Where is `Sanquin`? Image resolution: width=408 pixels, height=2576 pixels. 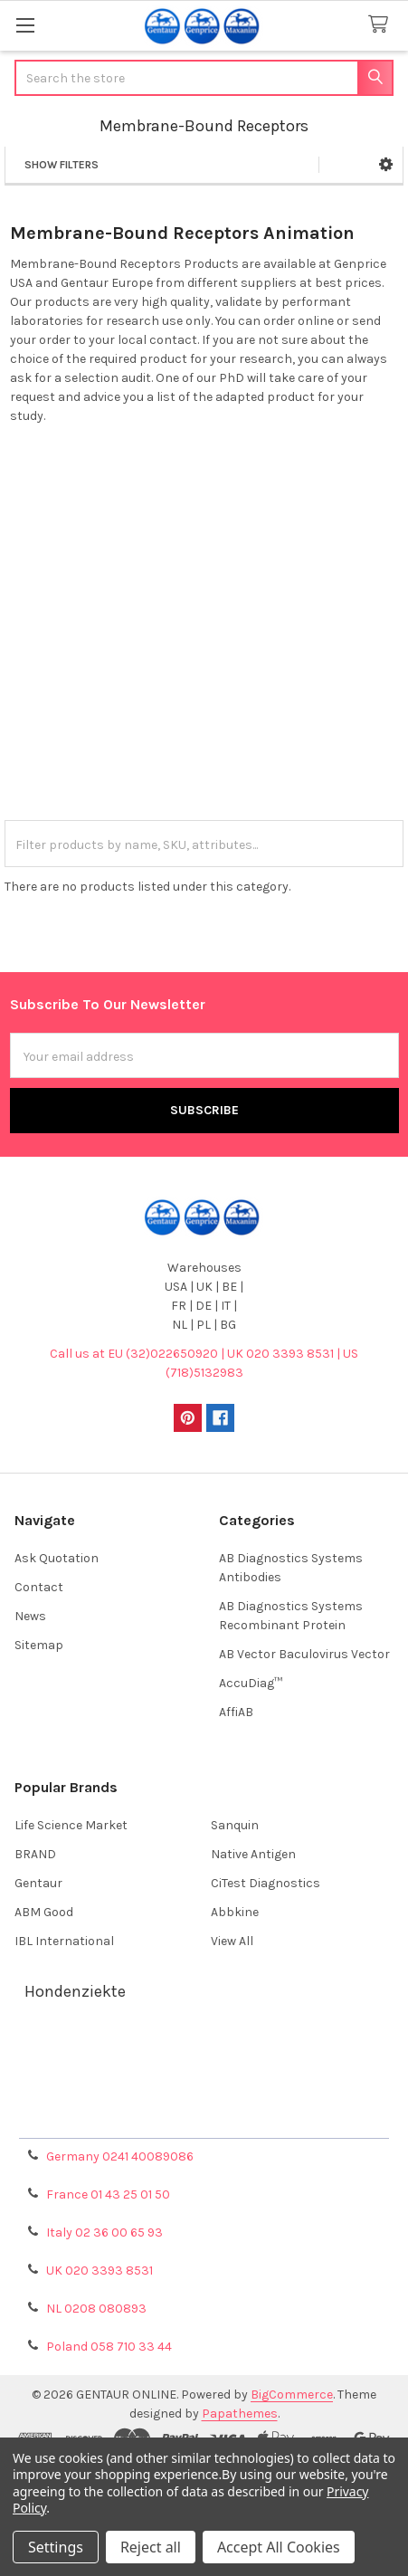 Sanquin is located at coordinates (235, 1825).